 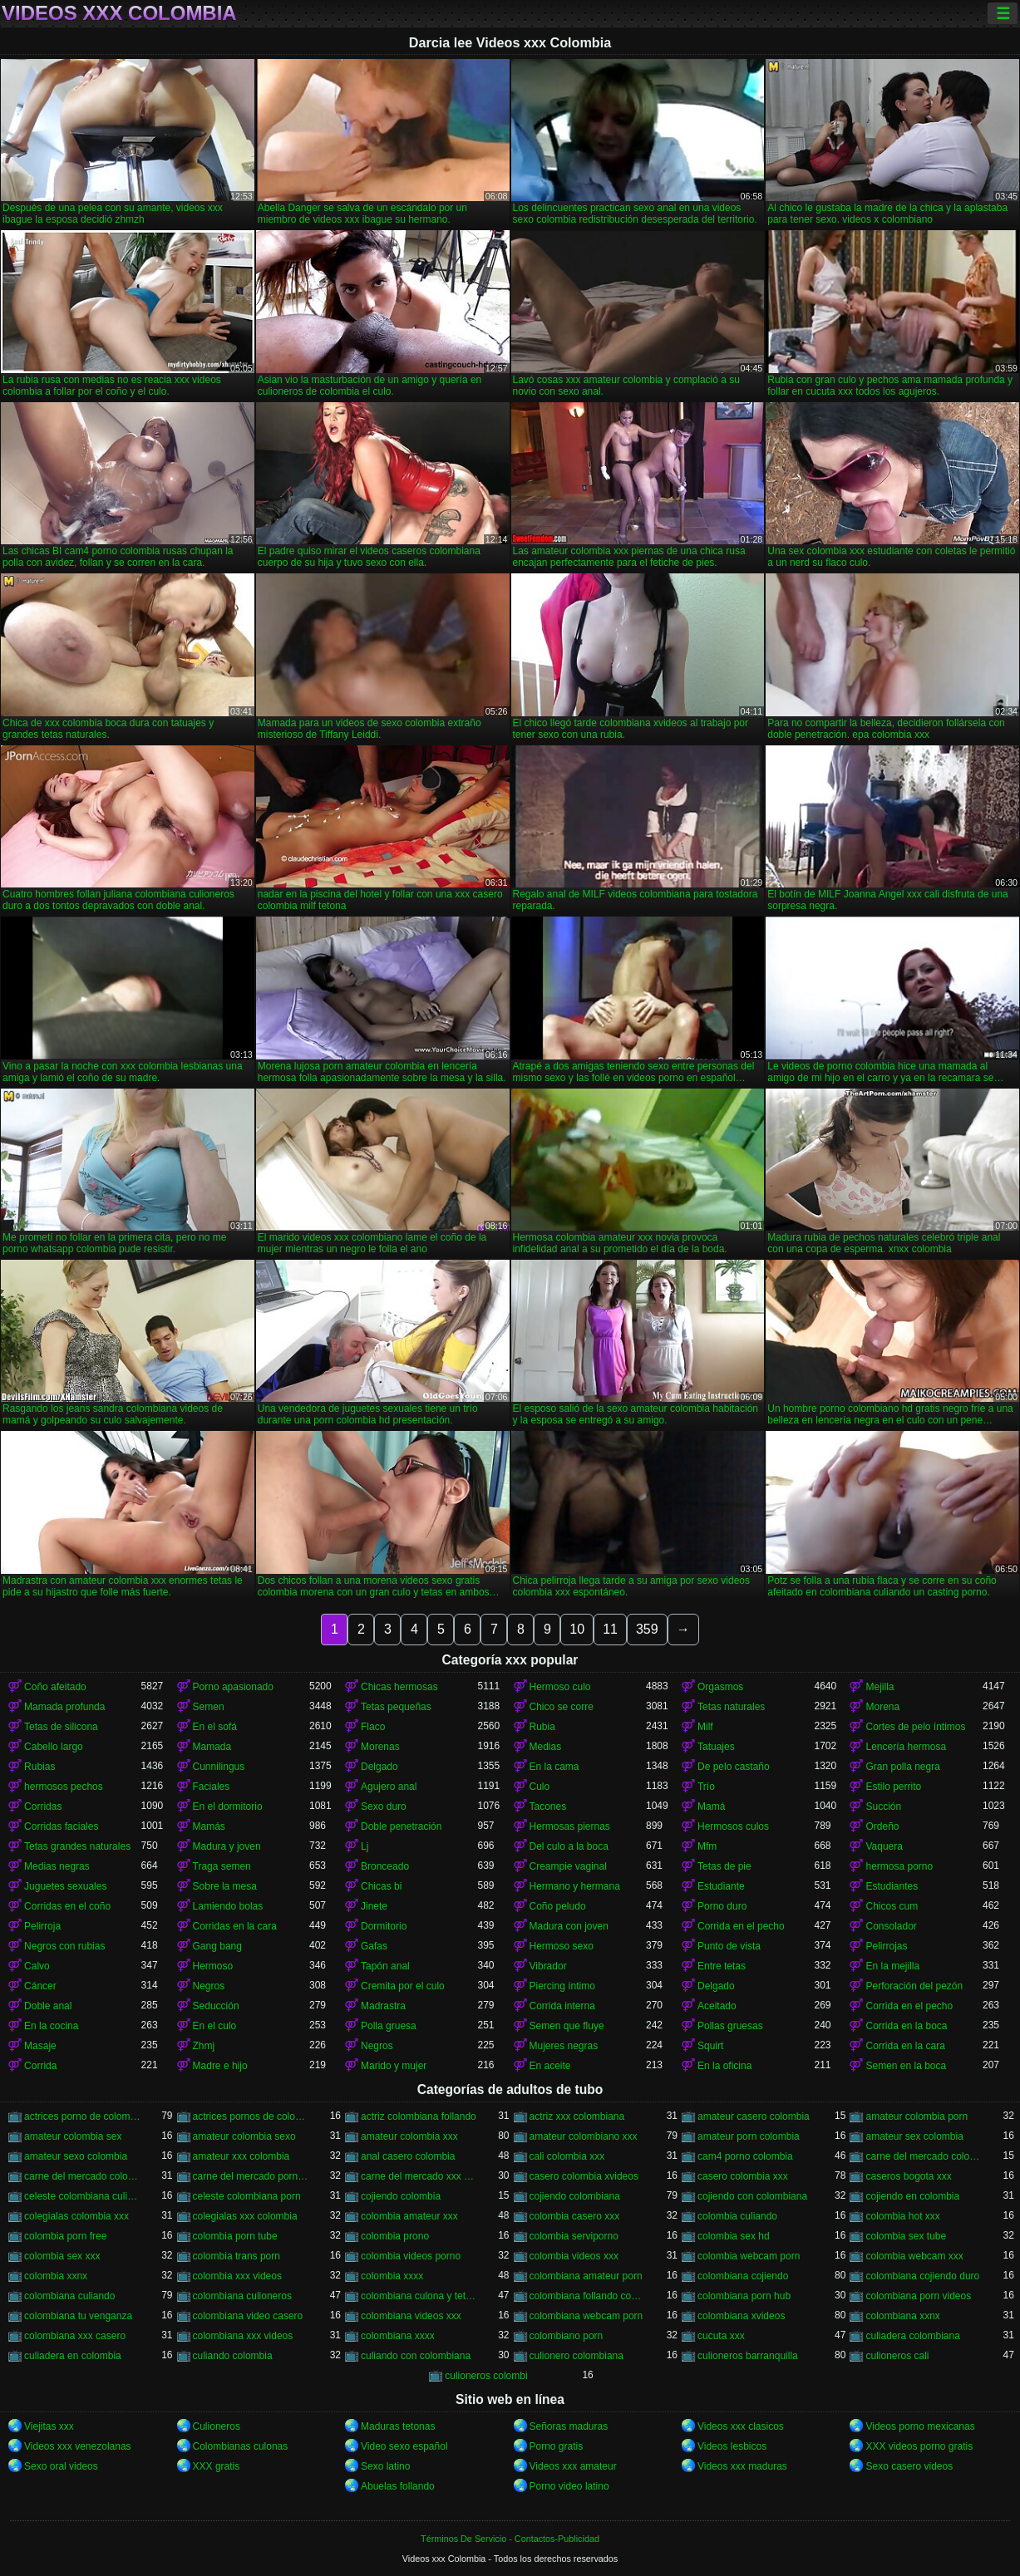 What do you see at coordinates (393, 2066) in the screenshot?
I see `Marido y mujer` at bounding box center [393, 2066].